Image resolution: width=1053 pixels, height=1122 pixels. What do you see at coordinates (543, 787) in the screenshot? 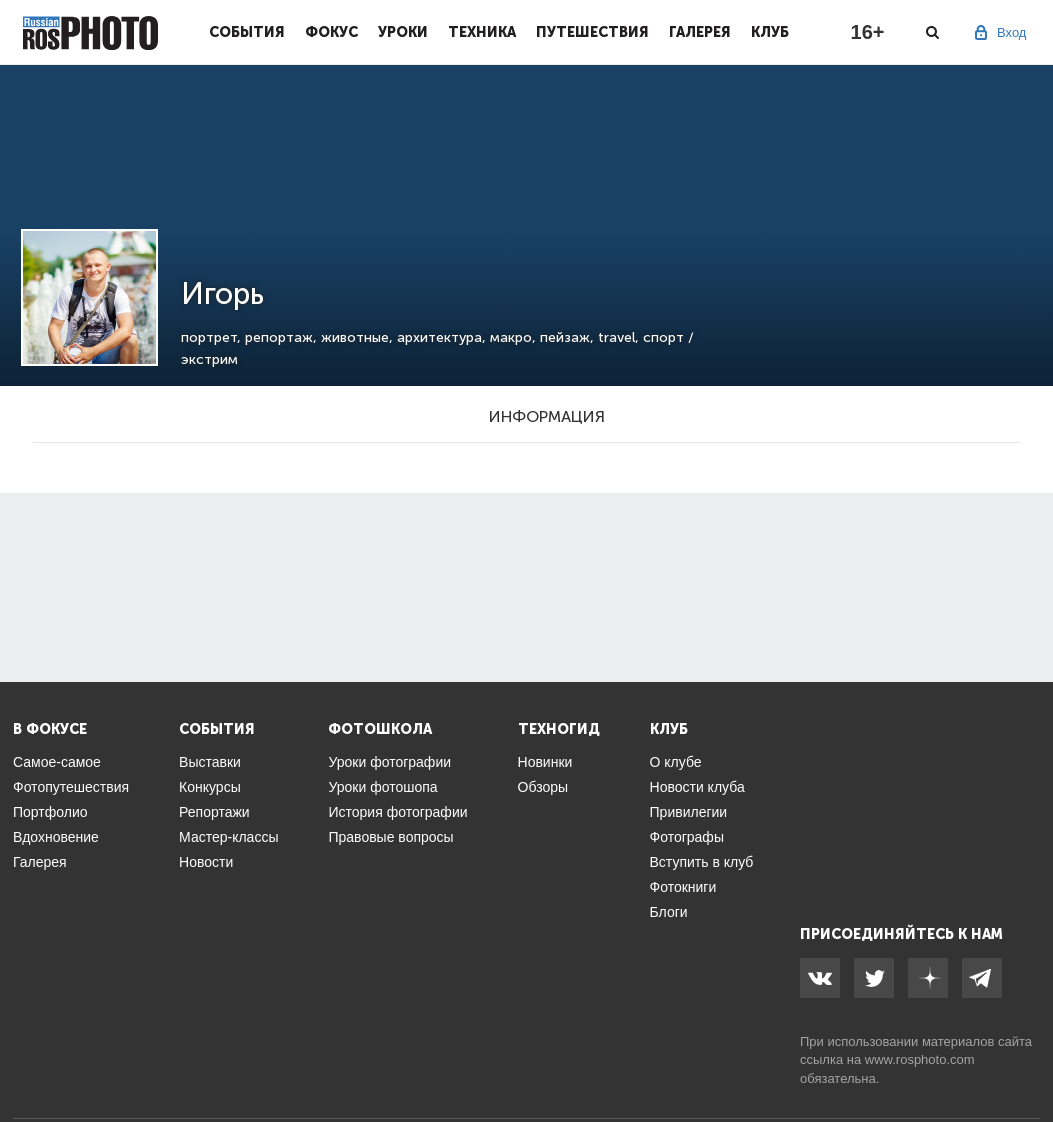
I see `Обзоры` at bounding box center [543, 787].